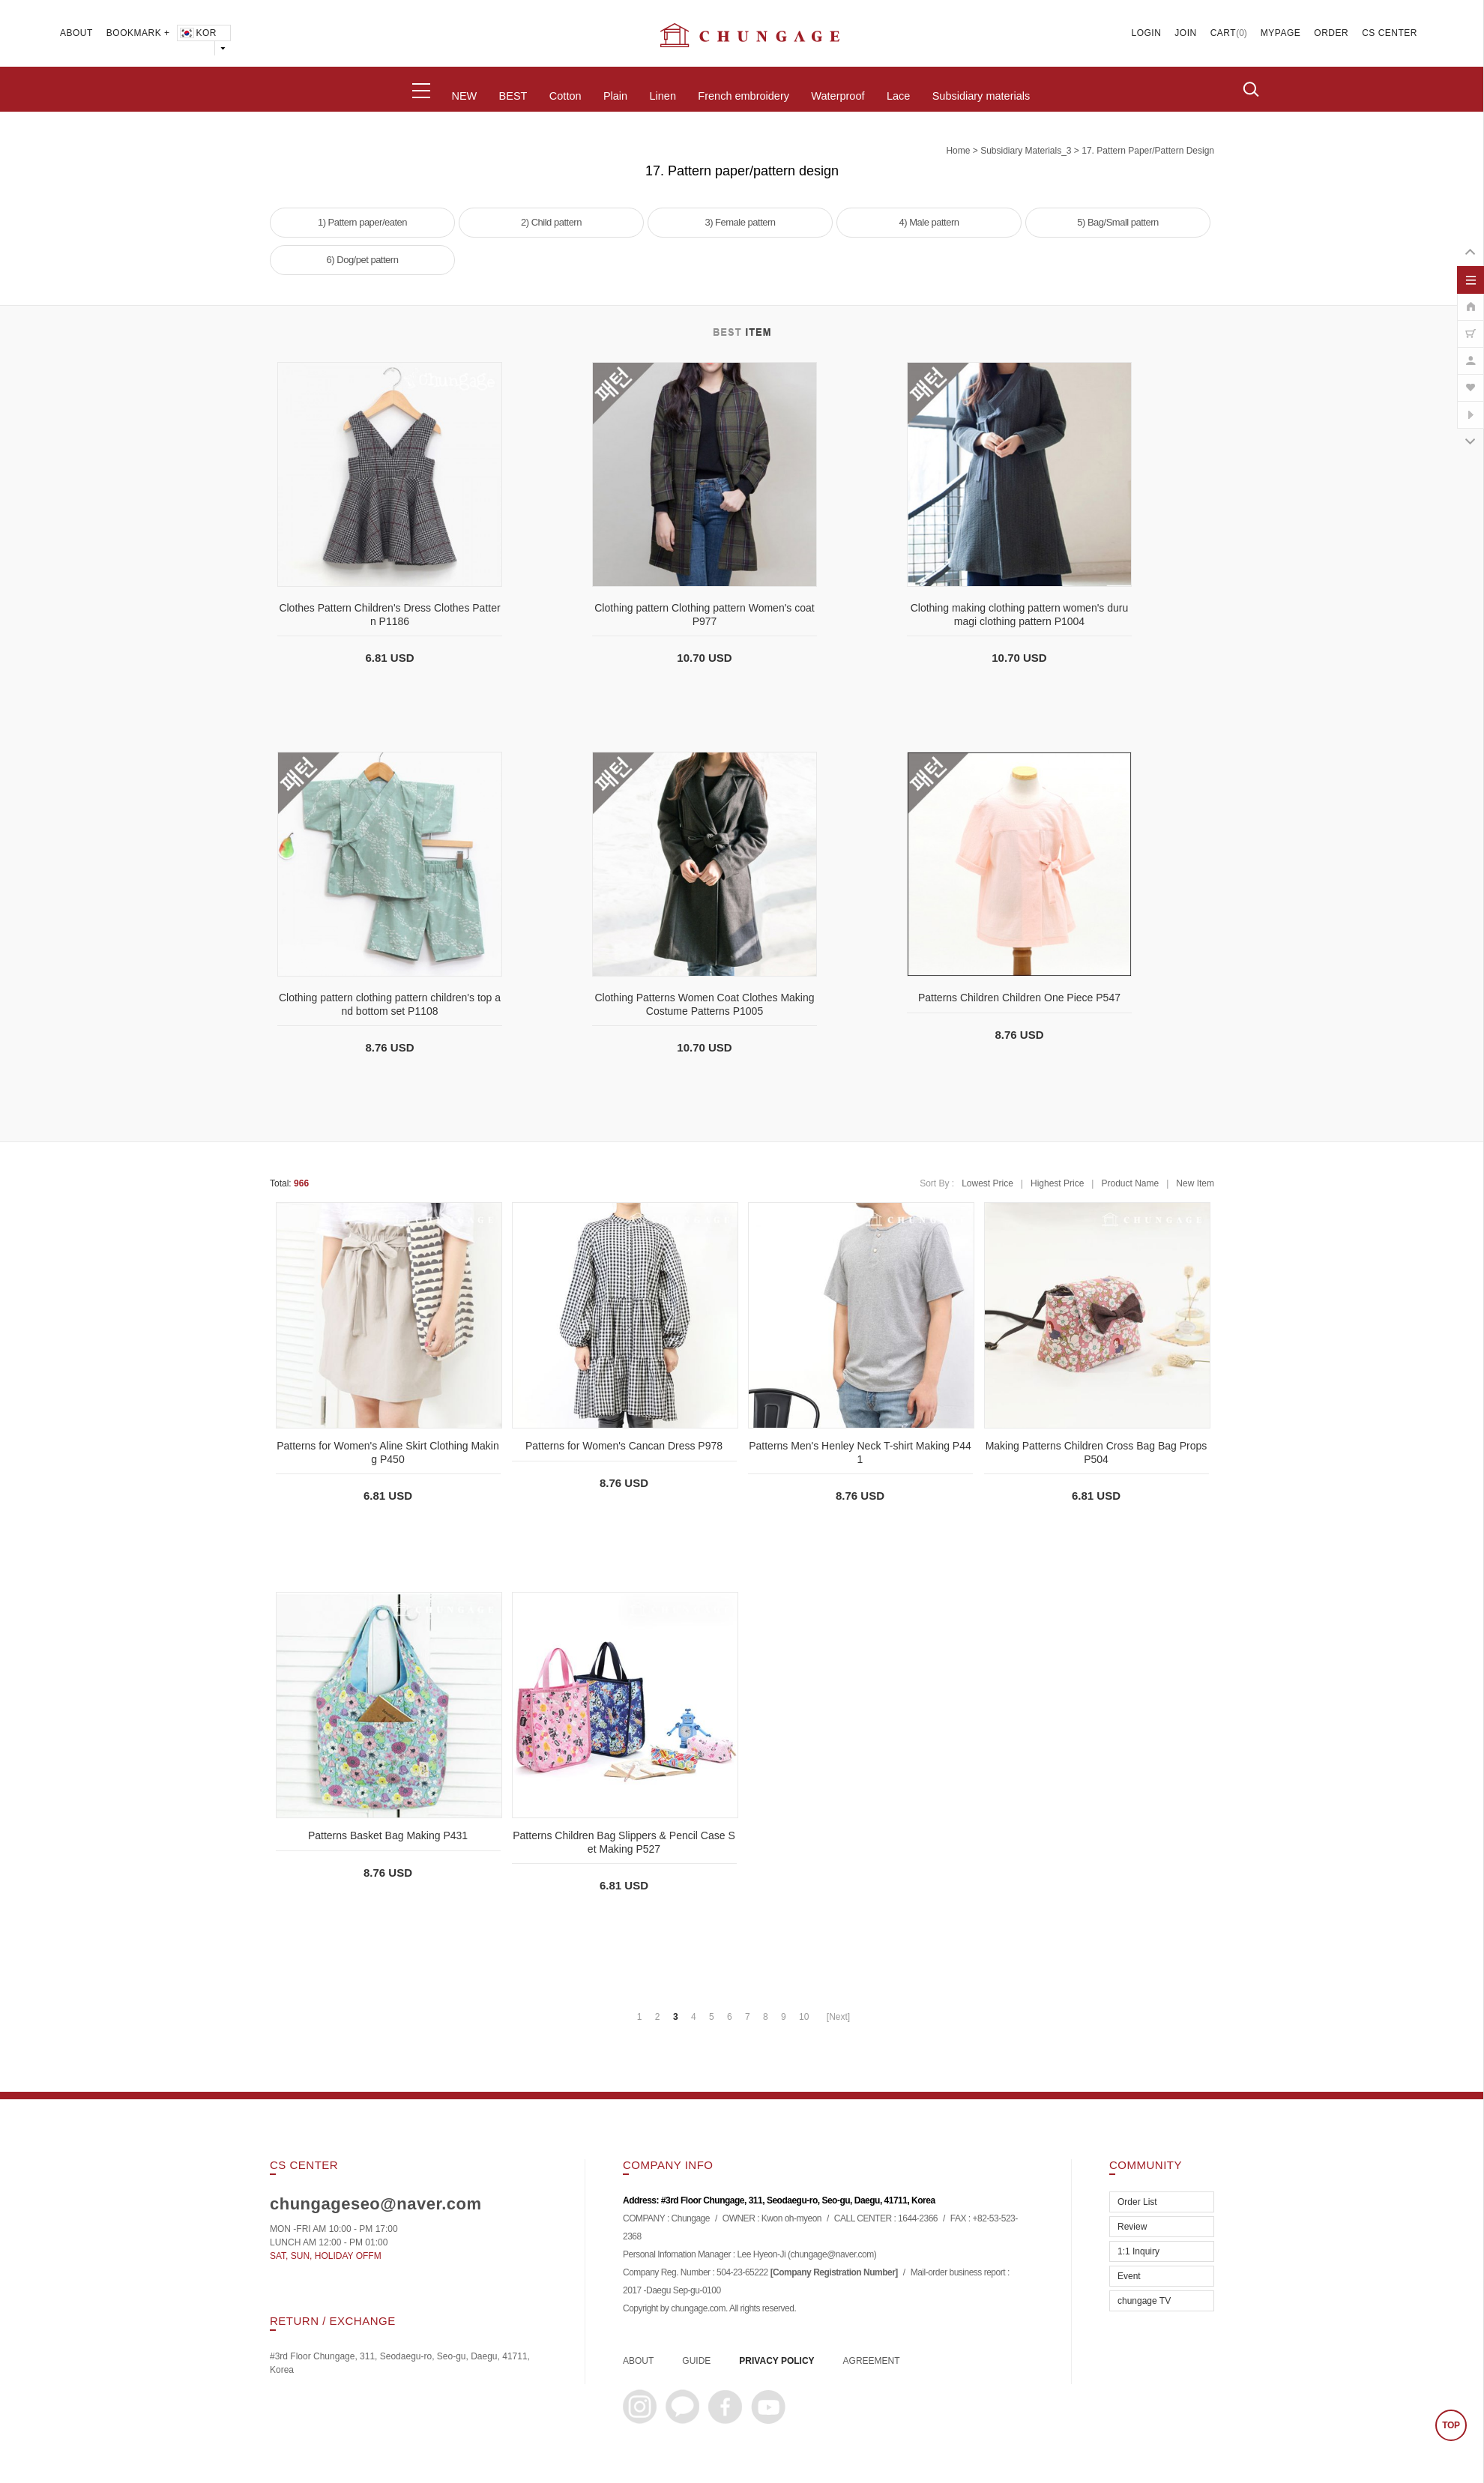 The width and height of the screenshot is (1484, 2483). Describe the element at coordinates (1144, 2301) in the screenshot. I see `chungage TV` at that location.